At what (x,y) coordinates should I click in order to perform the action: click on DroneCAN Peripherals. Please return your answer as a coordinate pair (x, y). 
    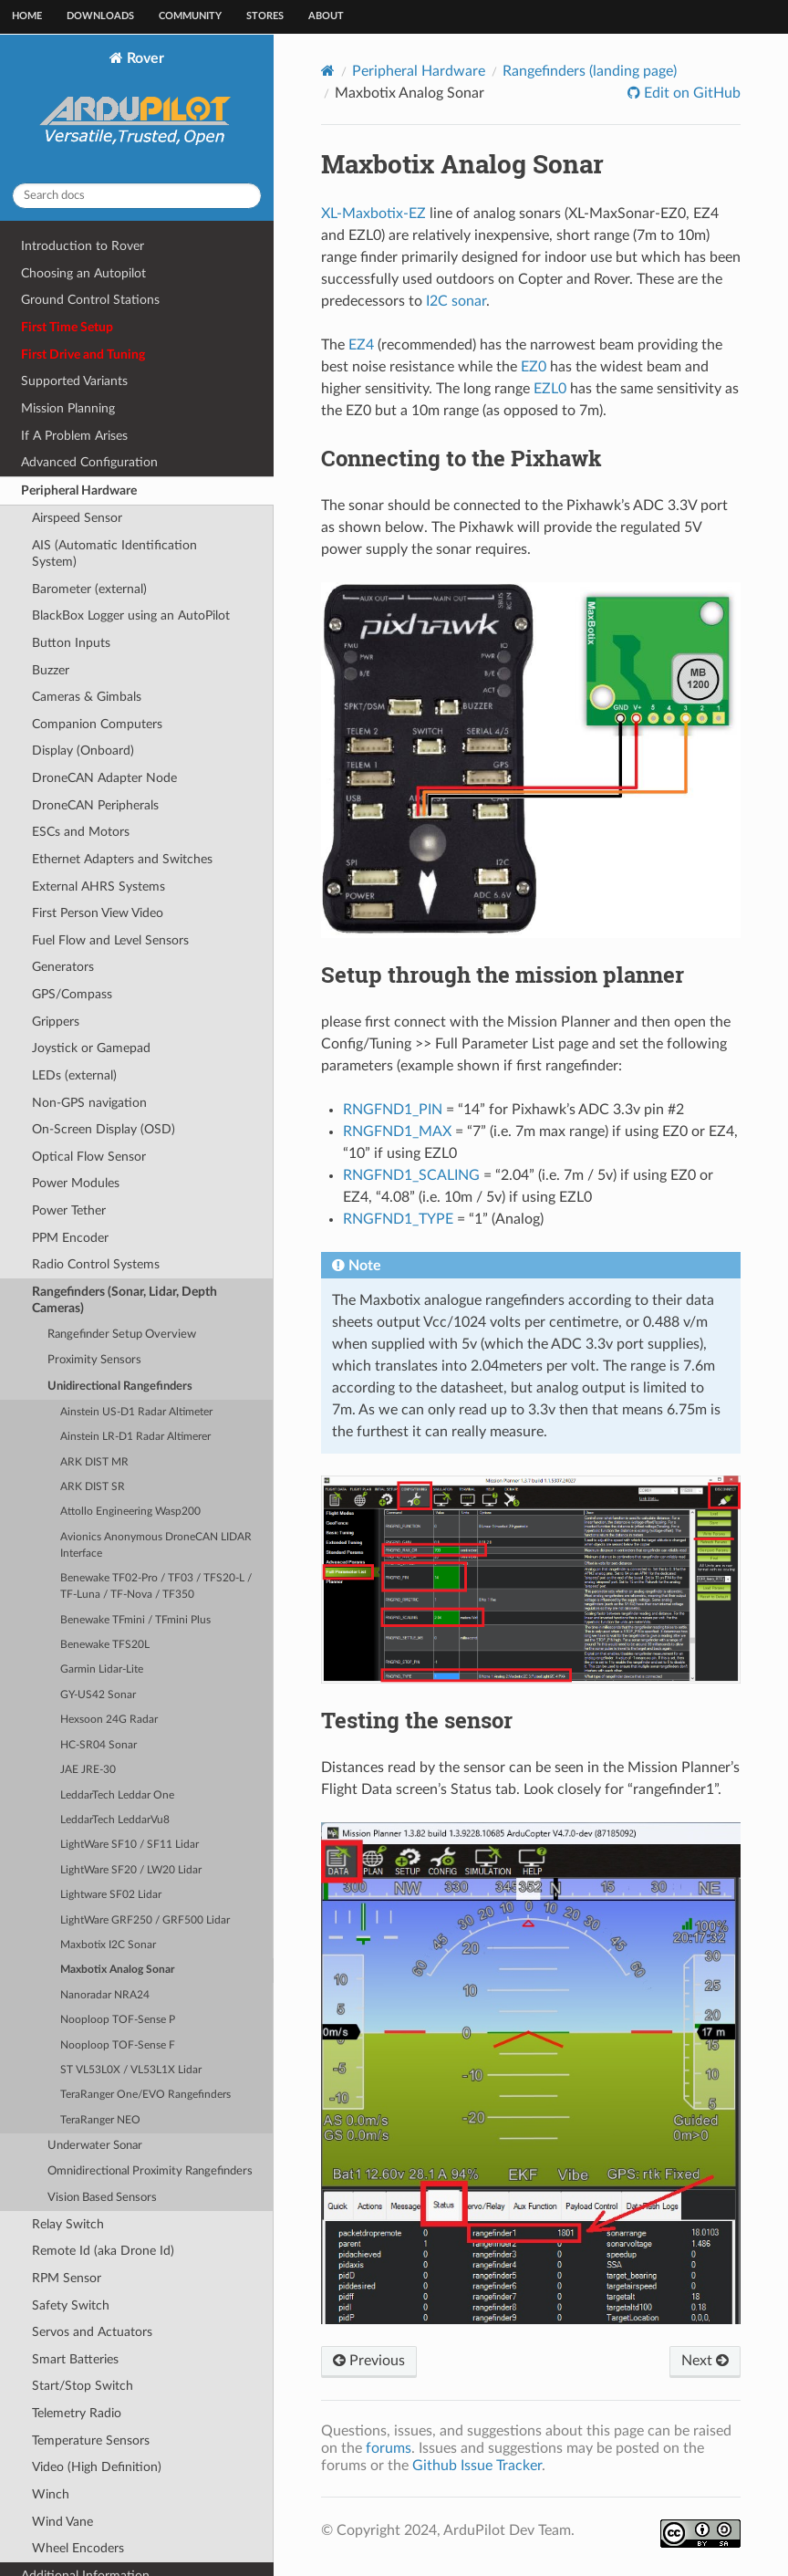
    Looking at the image, I should click on (95, 805).